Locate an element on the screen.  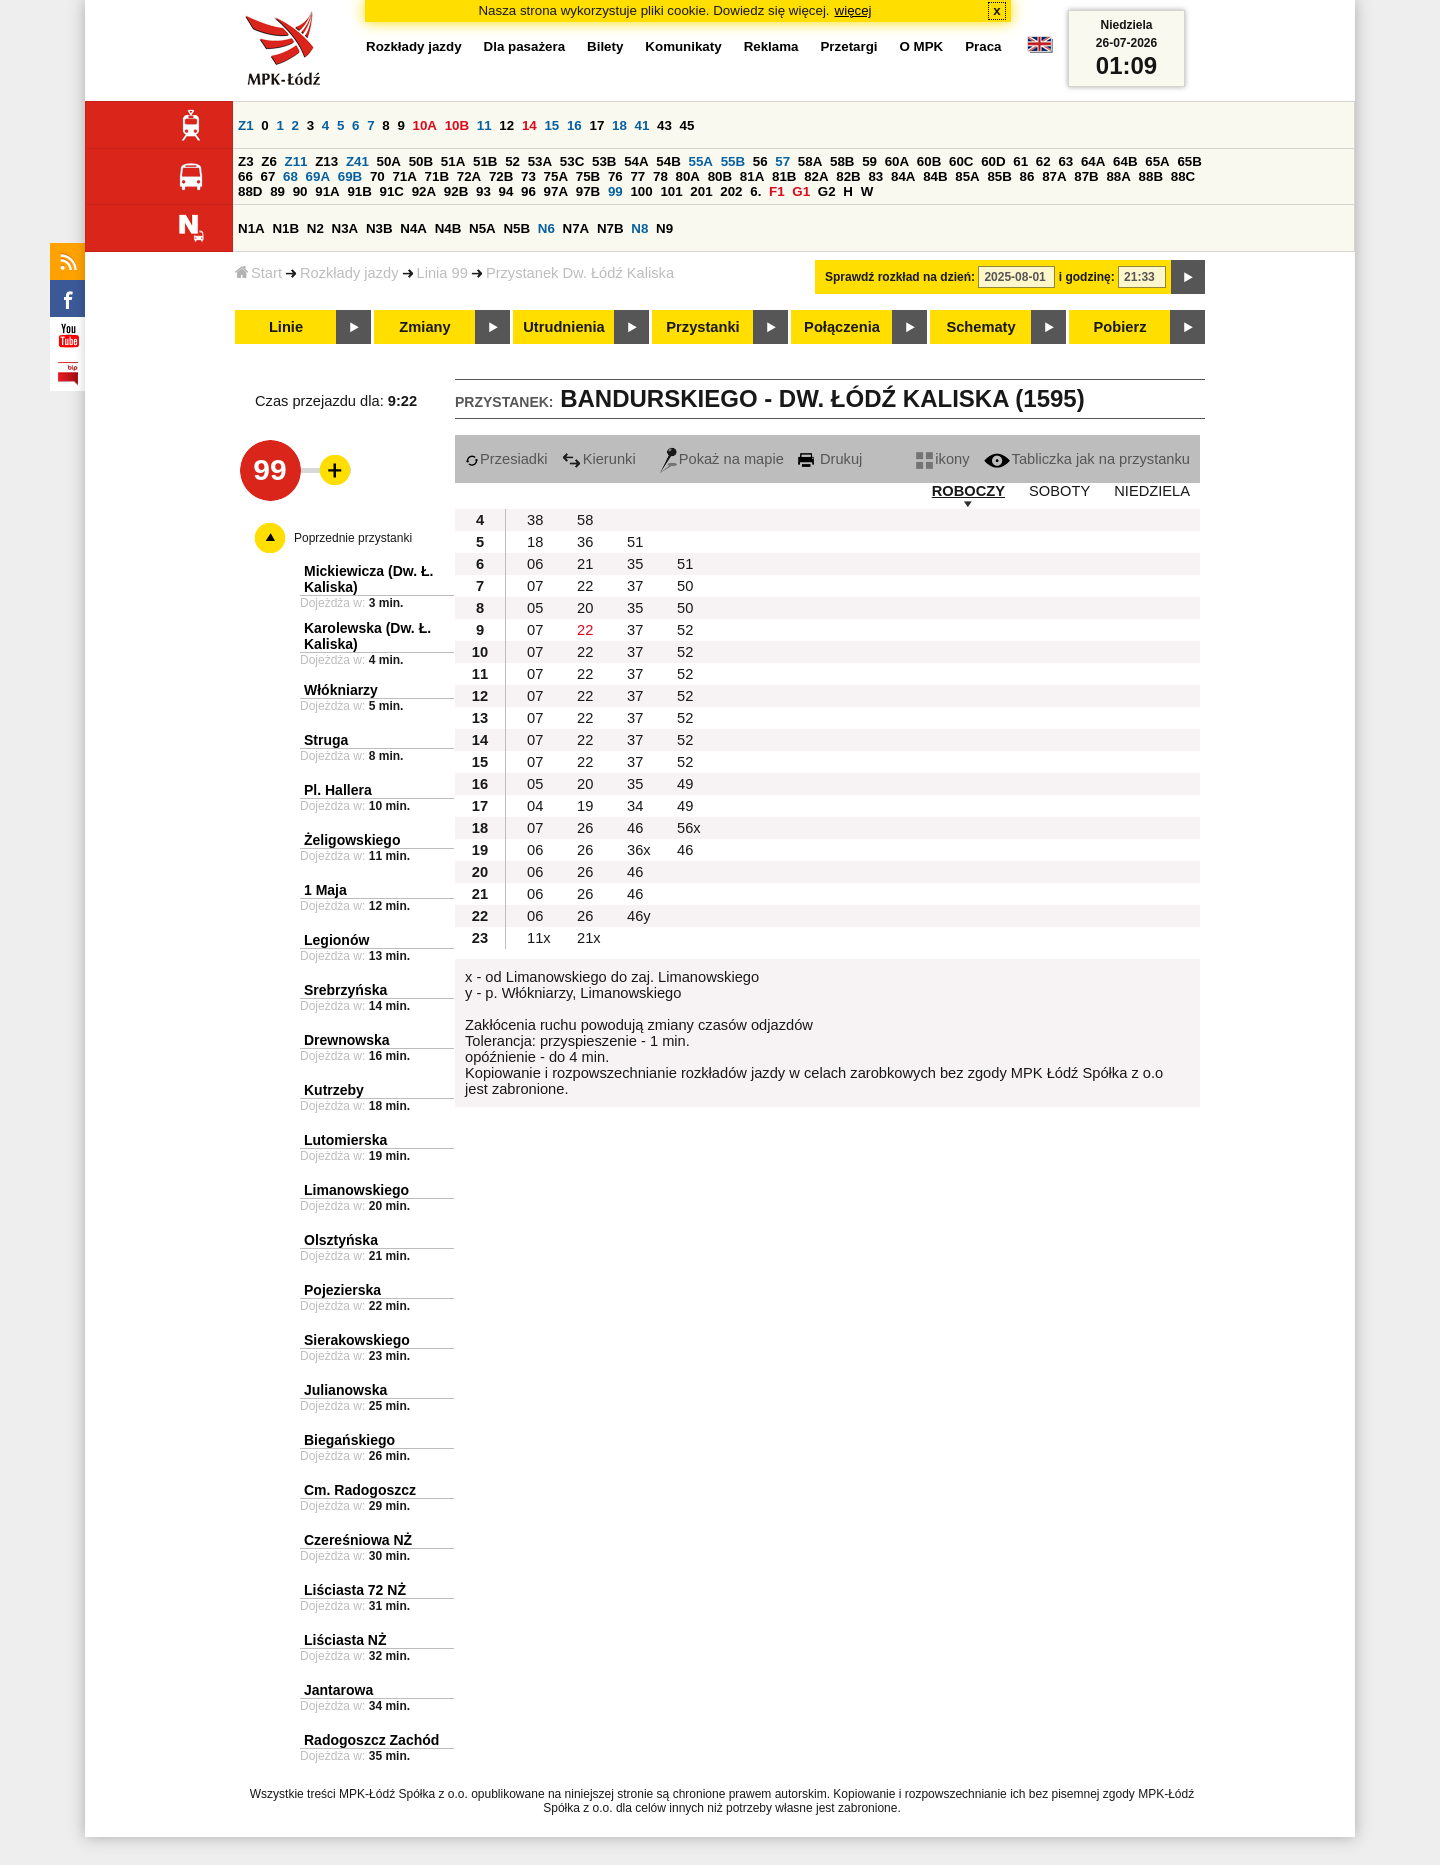
Cm. Radogoszcz is located at coordinates (360, 1490).